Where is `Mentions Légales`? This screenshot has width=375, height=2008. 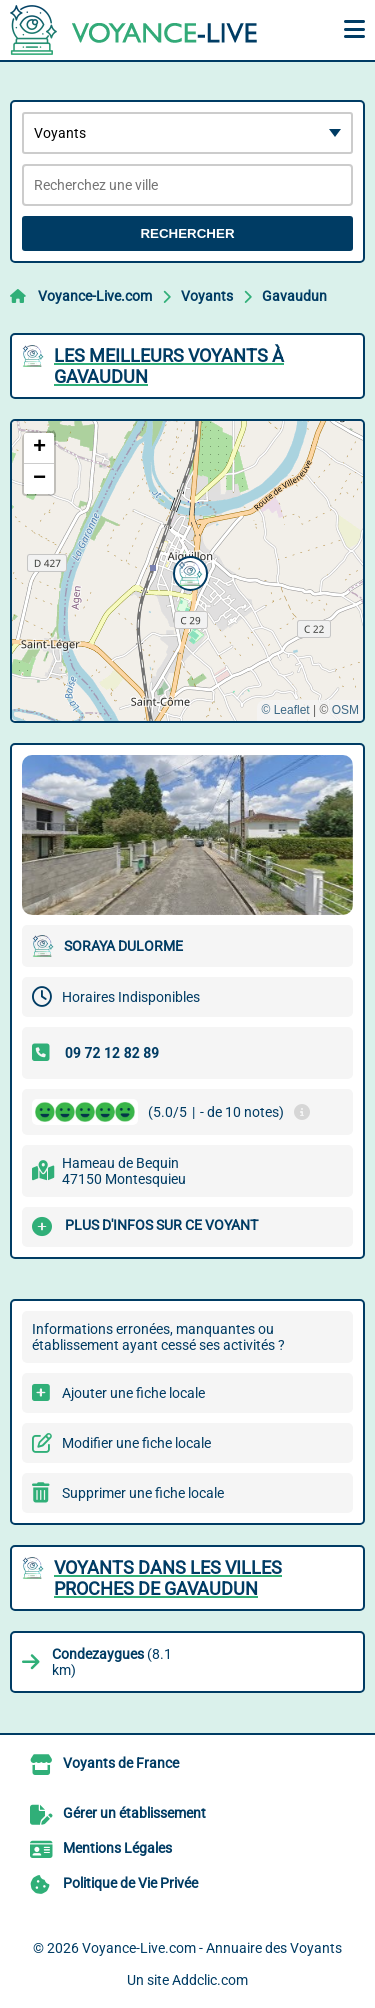 Mentions Légales is located at coordinates (117, 1848).